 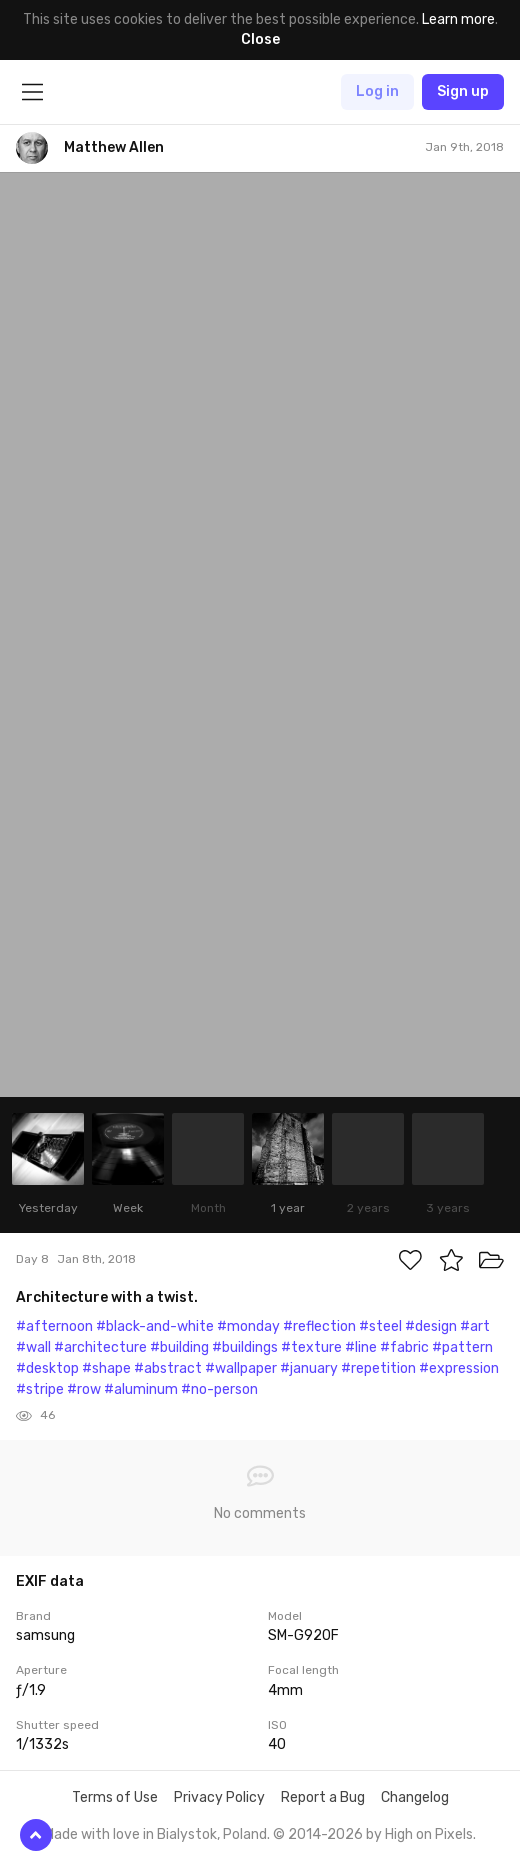 I want to click on Learn more, so click(x=458, y=19).